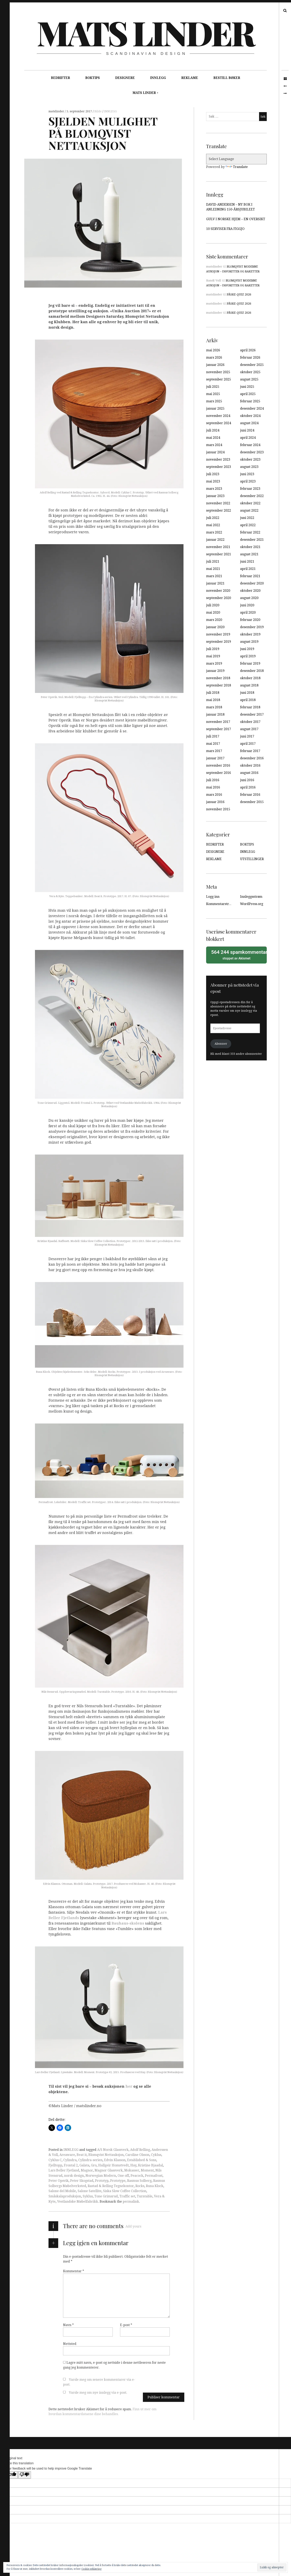 The width and height of the screenshot is (291, 2576). What do you see at coordinates (90, 2160) in the screenshot?
I see `Cylindra-serien` at bounding box center [90, 2160].